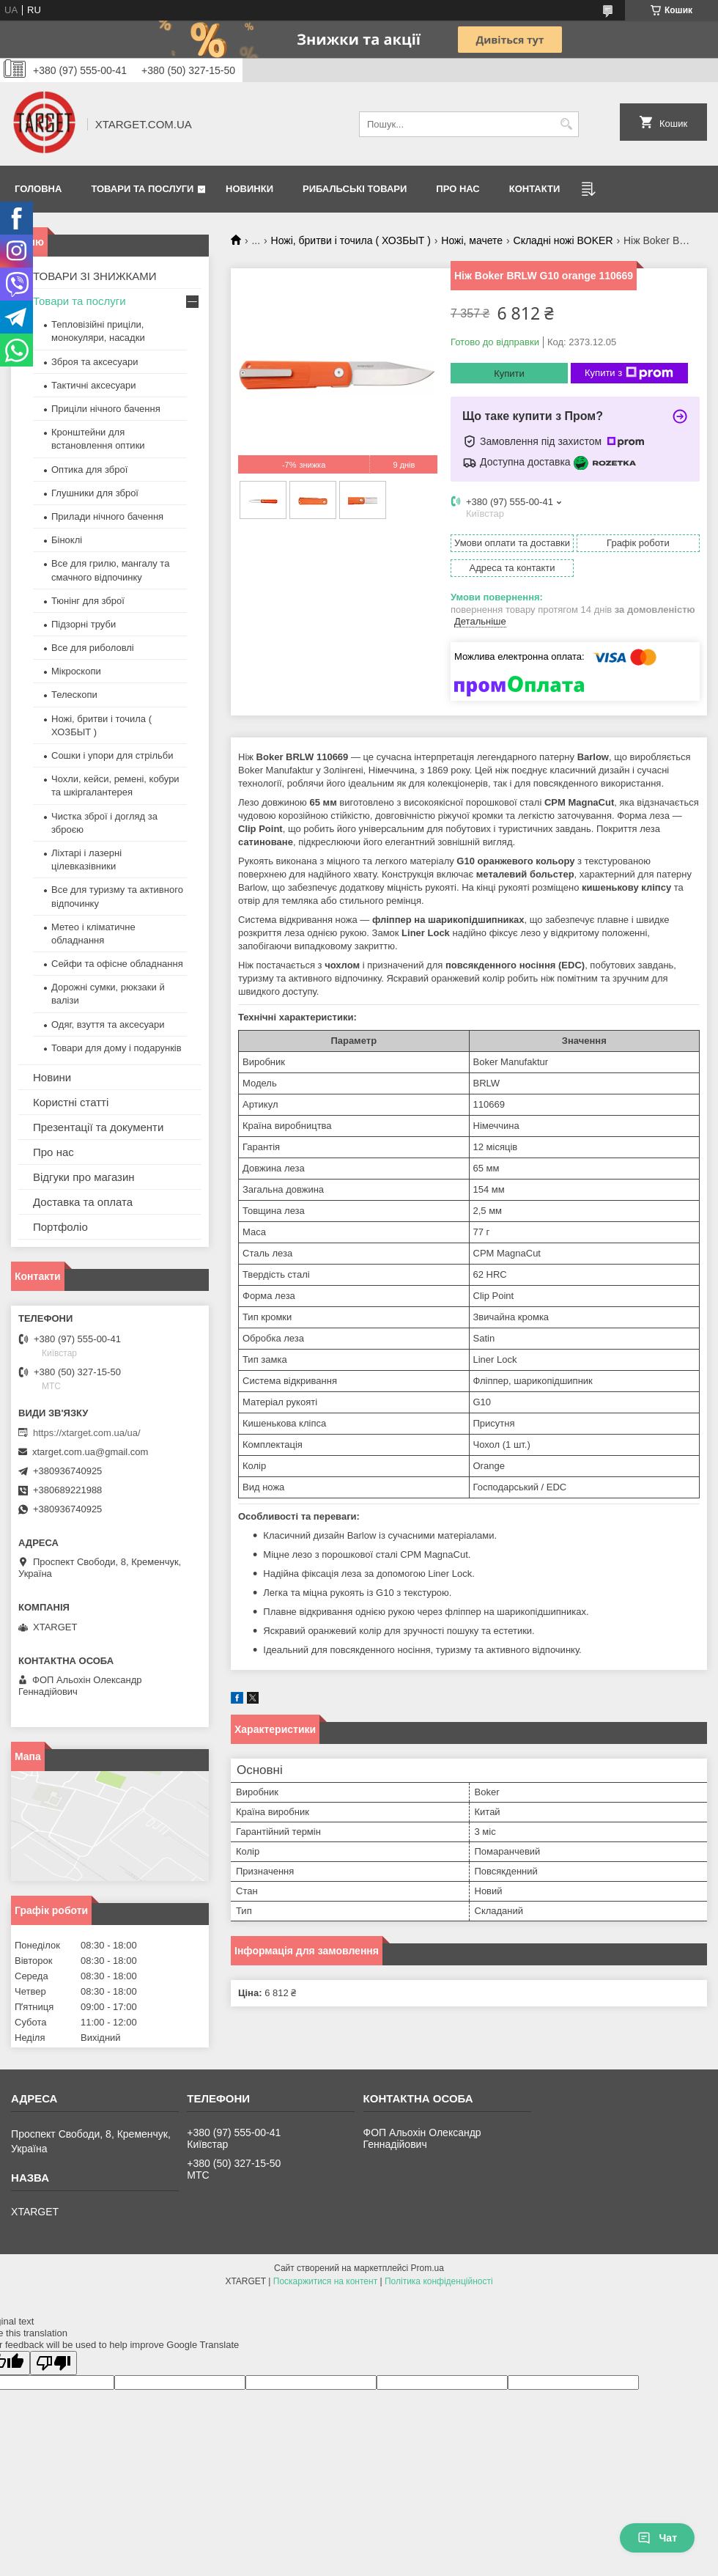  What do you see at coordinates (88, 600) in the screenshot?
I see `Тюнінг для зброї` at bounding box center [88, 600].